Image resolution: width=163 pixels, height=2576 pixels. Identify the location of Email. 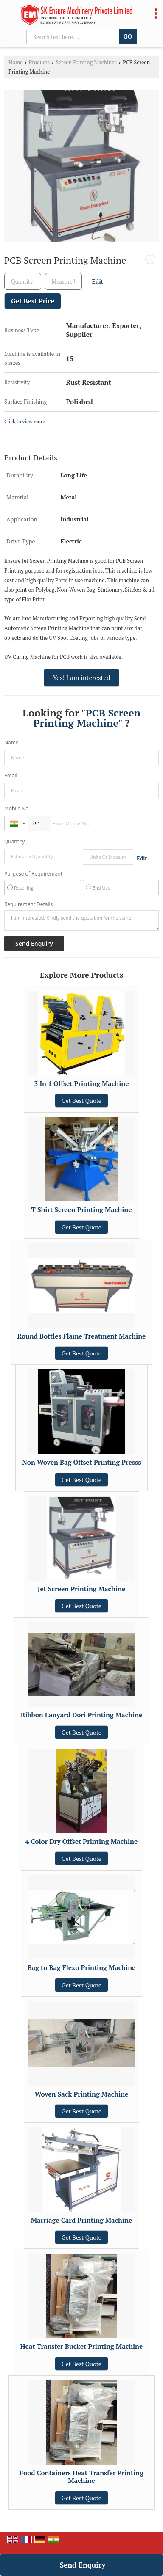
(10, 775).